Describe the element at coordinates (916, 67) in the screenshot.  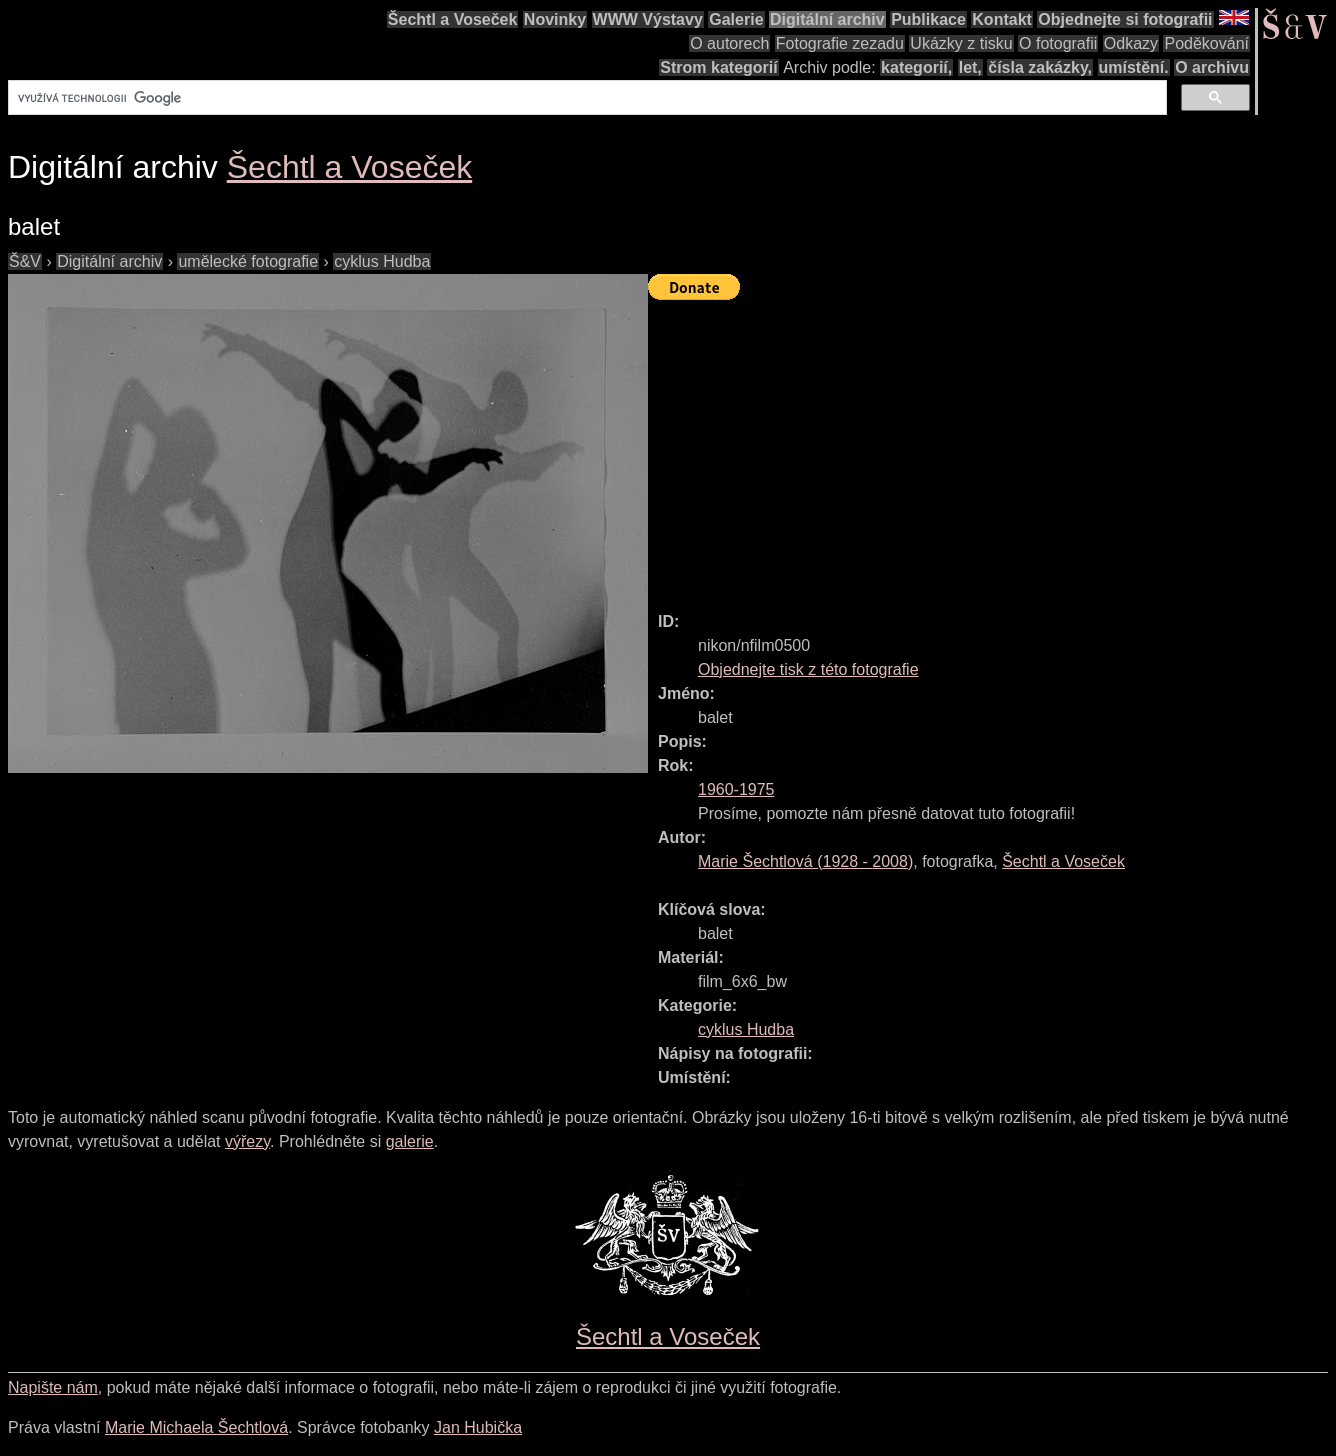
I see `kategorií,` at that location.